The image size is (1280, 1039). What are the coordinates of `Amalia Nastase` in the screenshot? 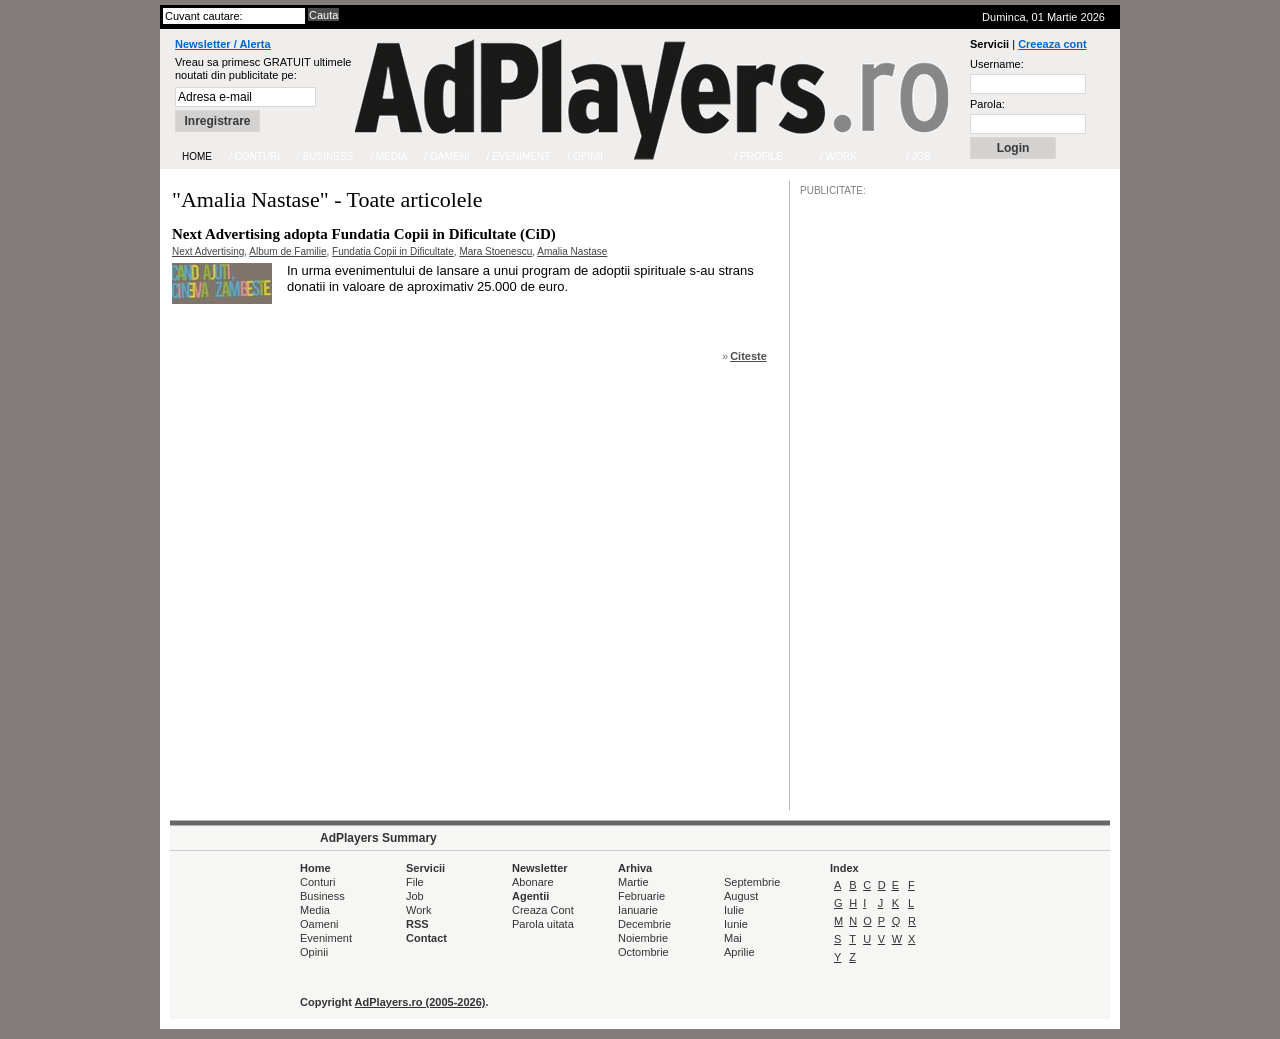 It's located at (572, 251).